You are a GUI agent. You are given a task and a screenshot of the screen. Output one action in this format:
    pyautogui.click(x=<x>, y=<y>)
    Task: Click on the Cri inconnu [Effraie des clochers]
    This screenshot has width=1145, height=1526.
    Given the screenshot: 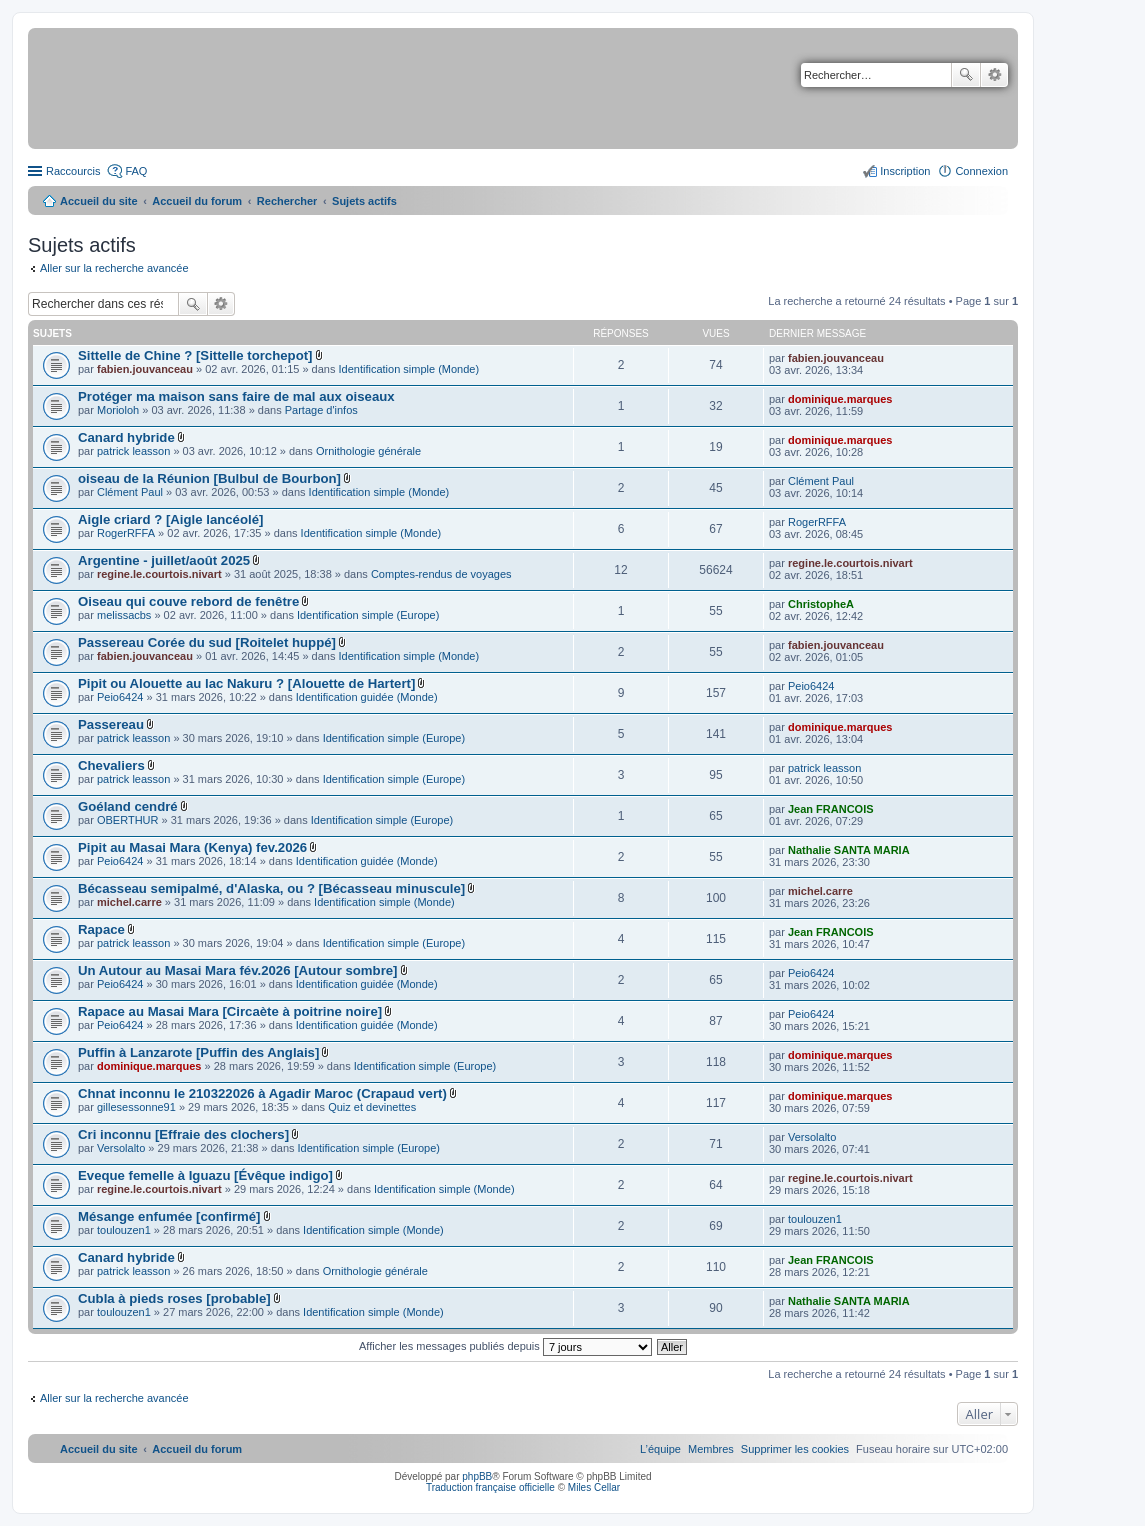 What is the action you would take?
    pyautogui.click(x=183, y=1134)
    